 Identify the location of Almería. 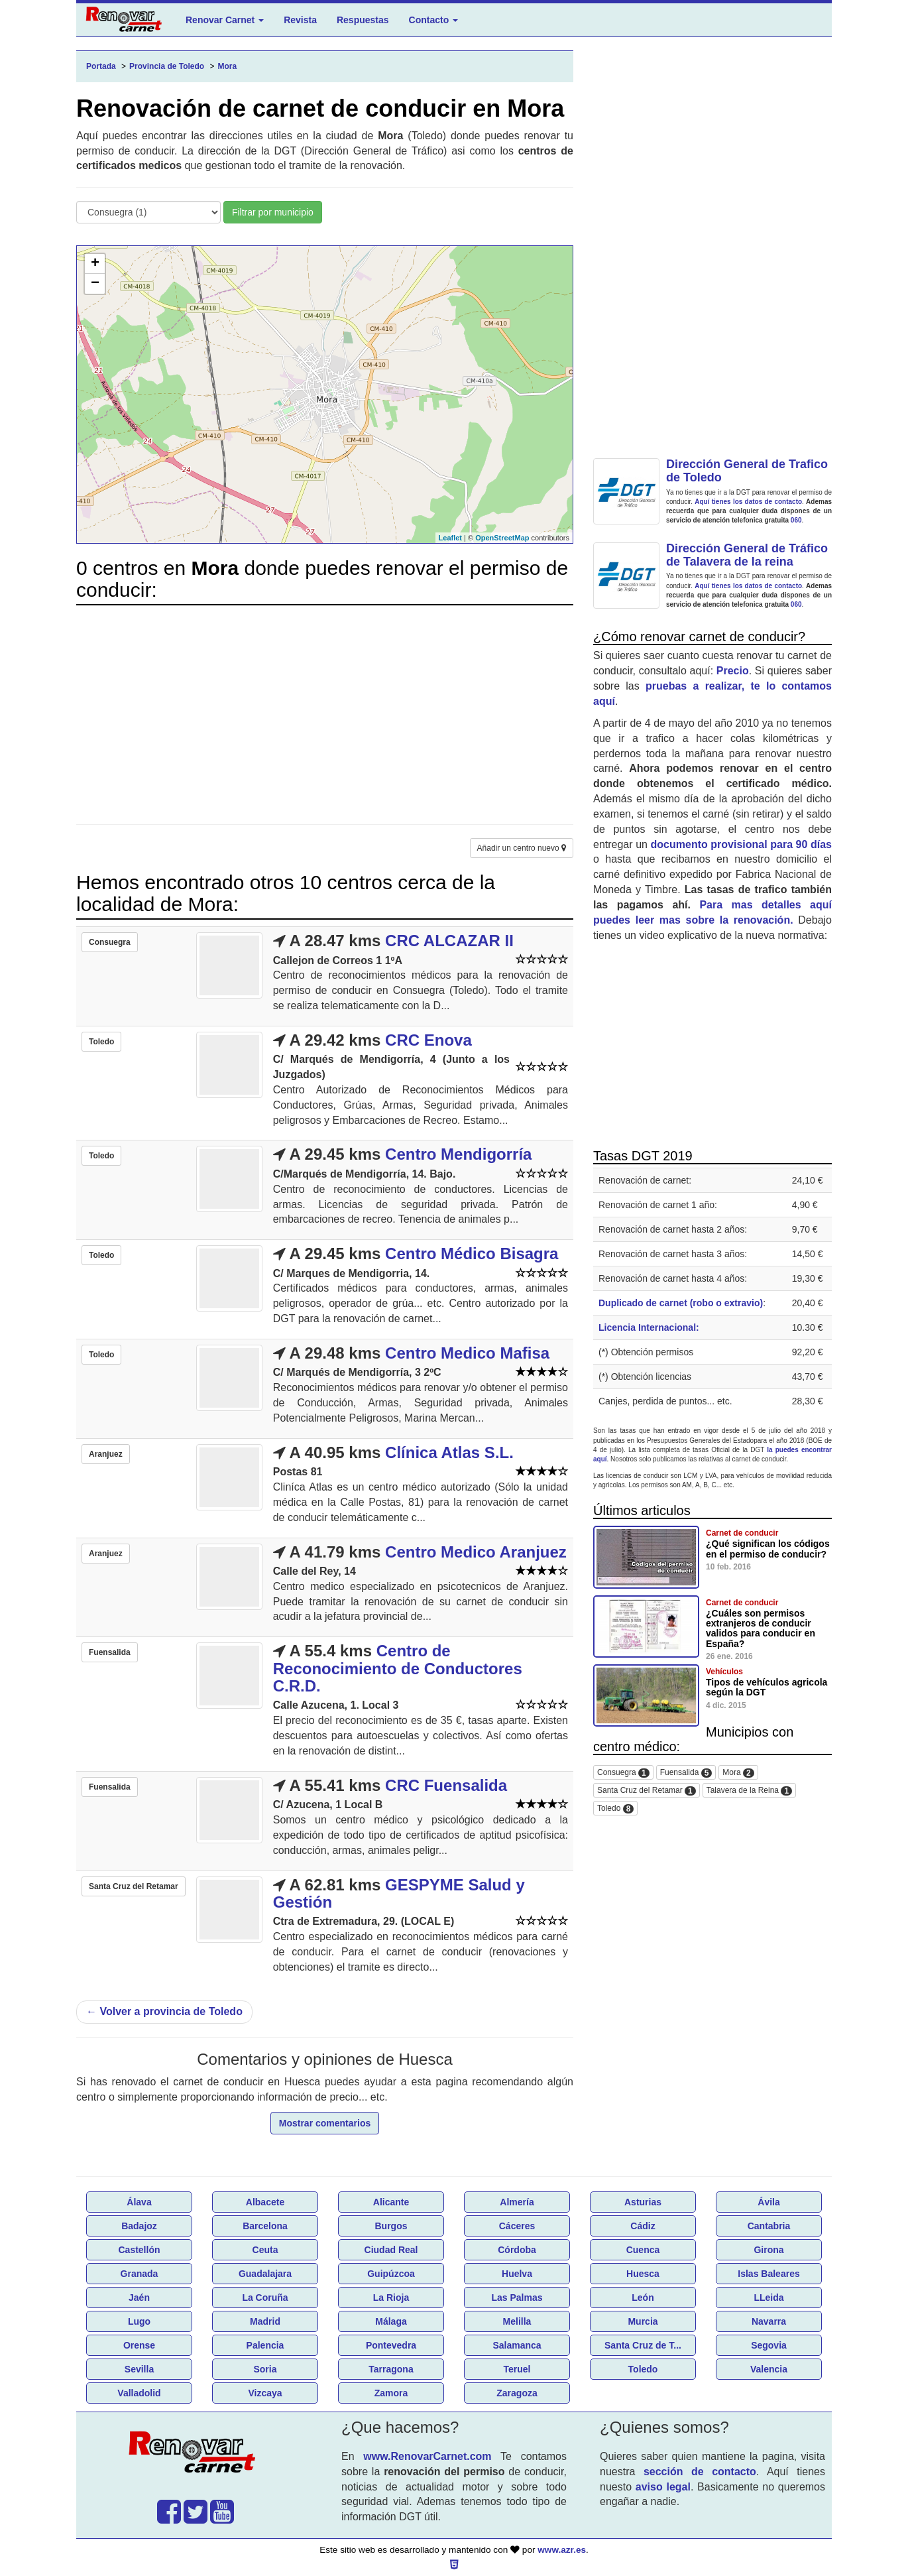
(517, 2202).